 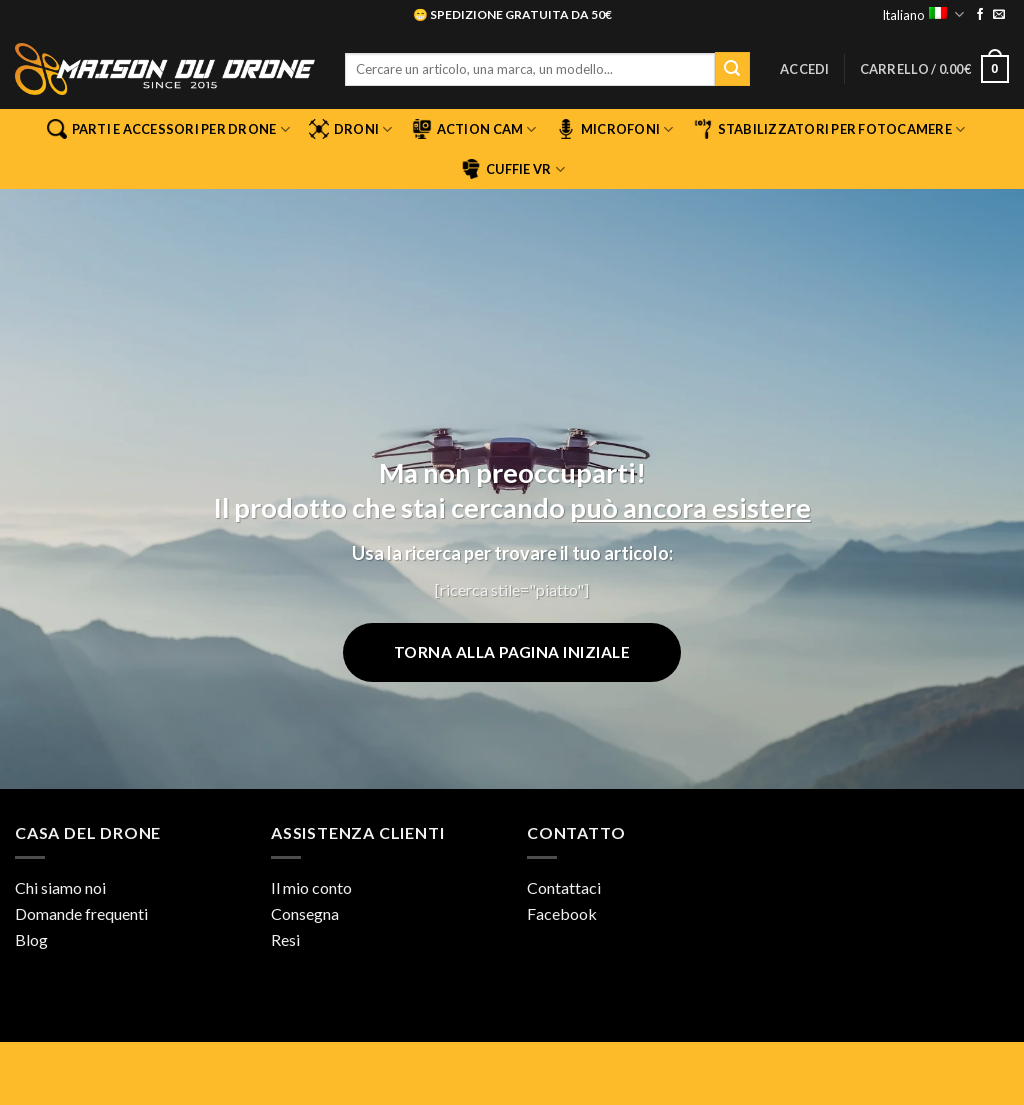 I want to click on Microfoni, so click(x=615, y=129).